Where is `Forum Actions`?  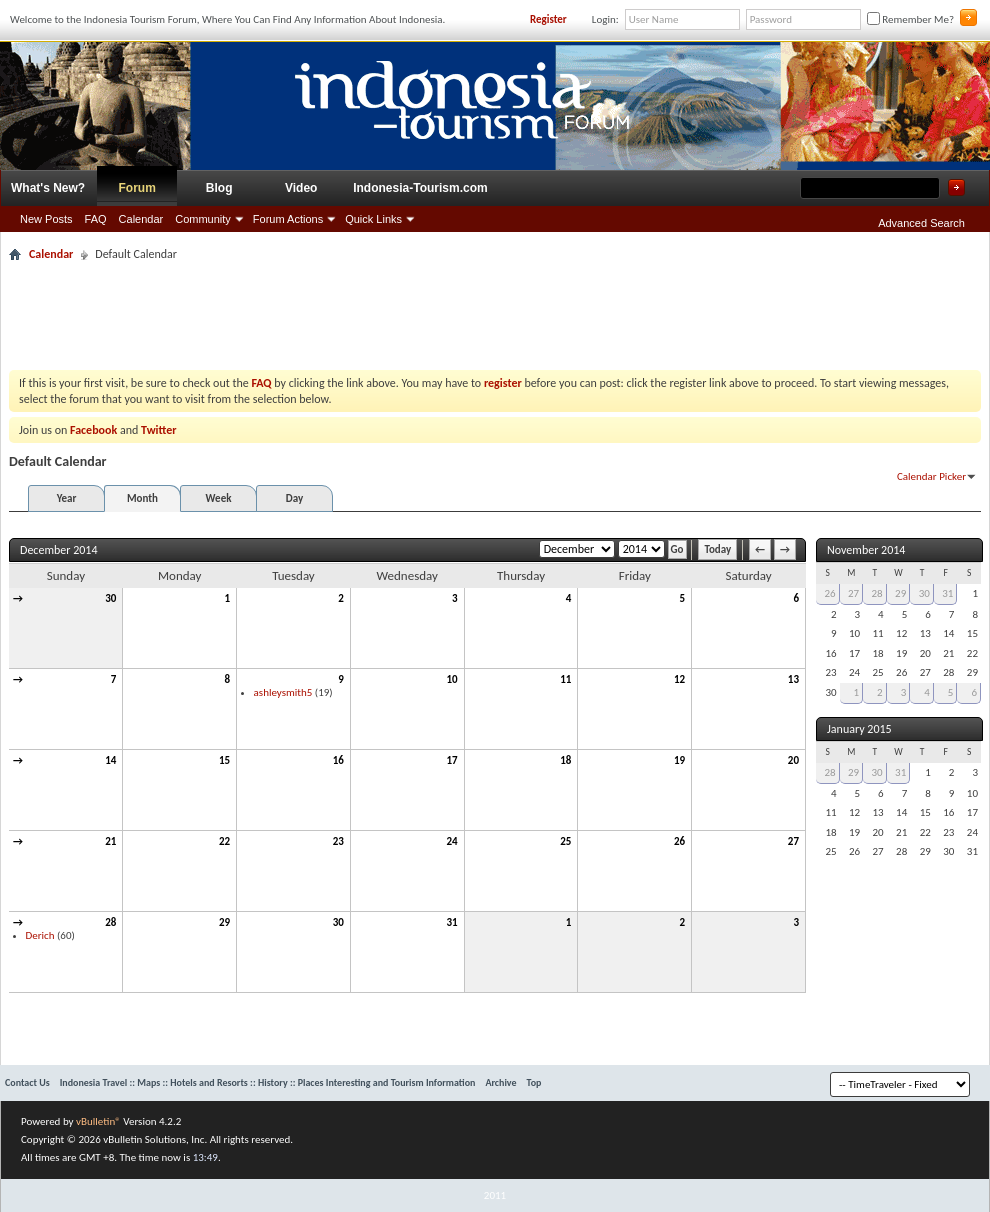
Forum Actions is located at coordinates (288, 219).